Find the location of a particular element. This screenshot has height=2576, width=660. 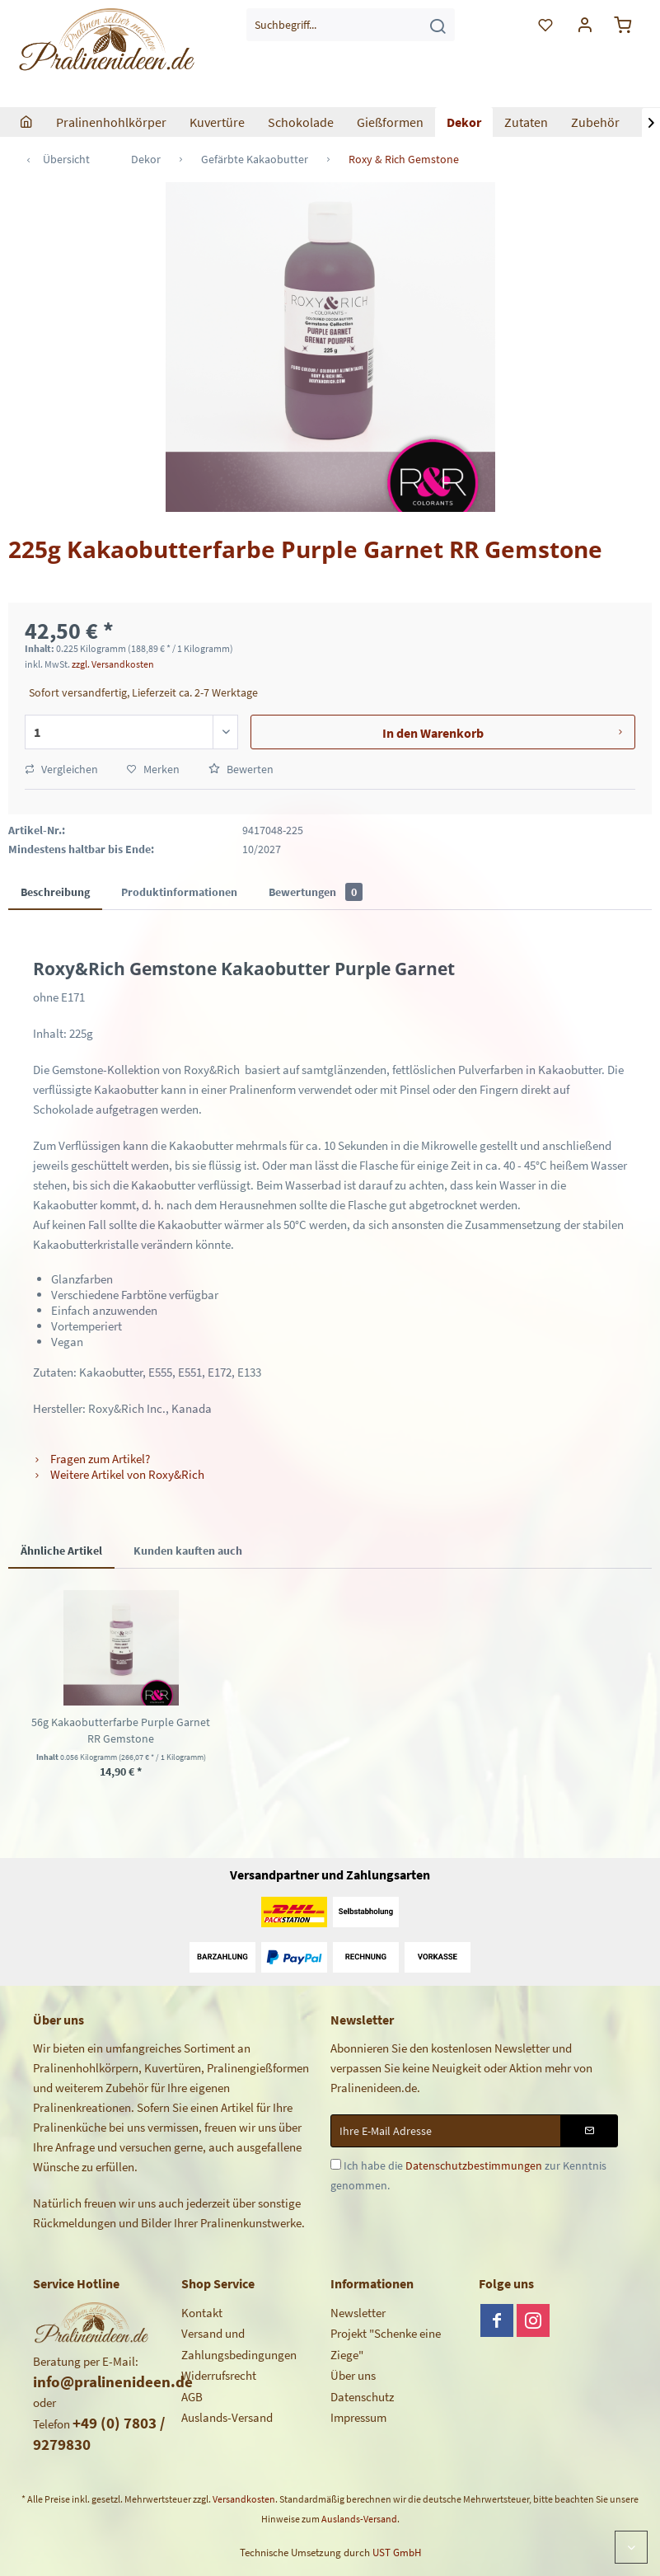

[Suchbegriff...] is located at coordinates (351, 24).